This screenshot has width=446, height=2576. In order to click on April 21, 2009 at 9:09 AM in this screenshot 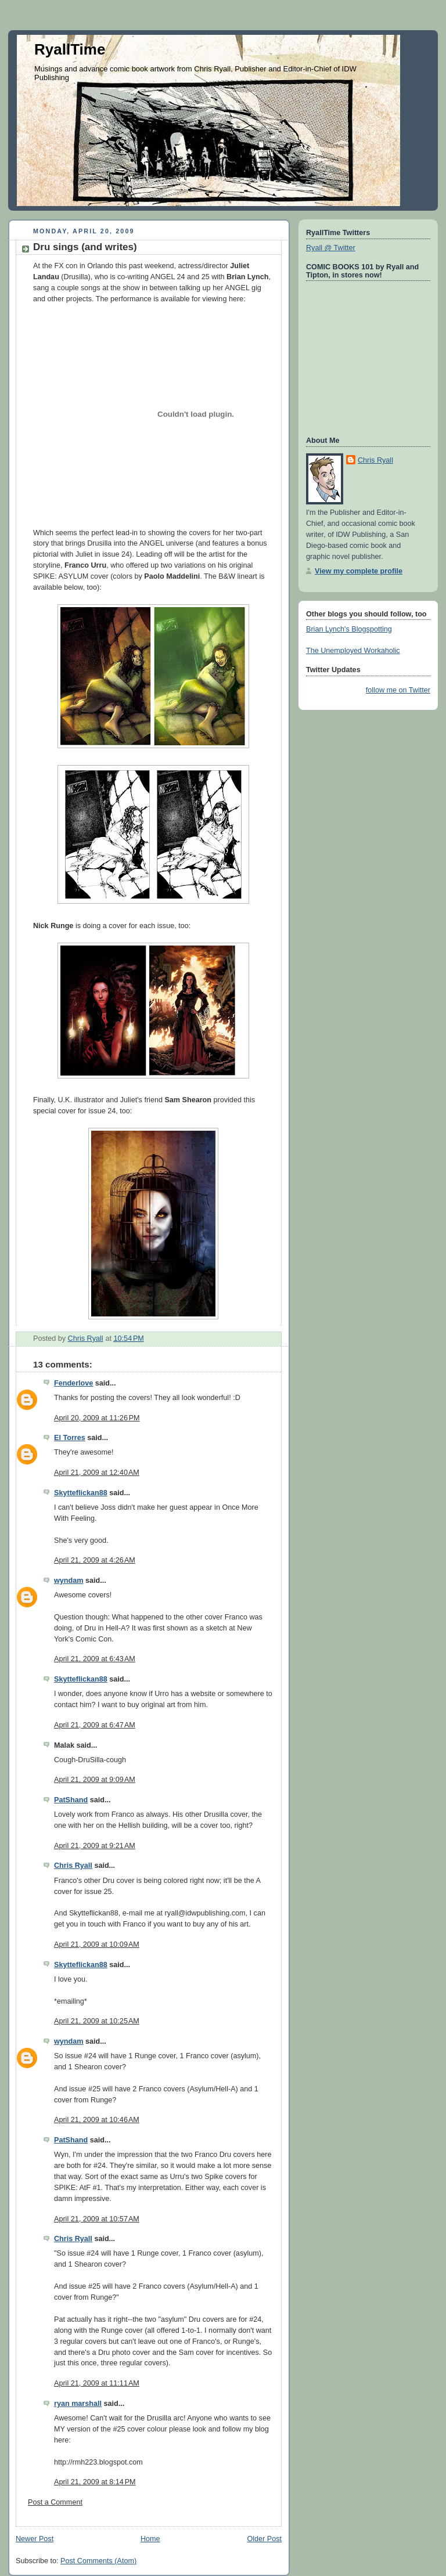, I will do `click(94, 1780)`.